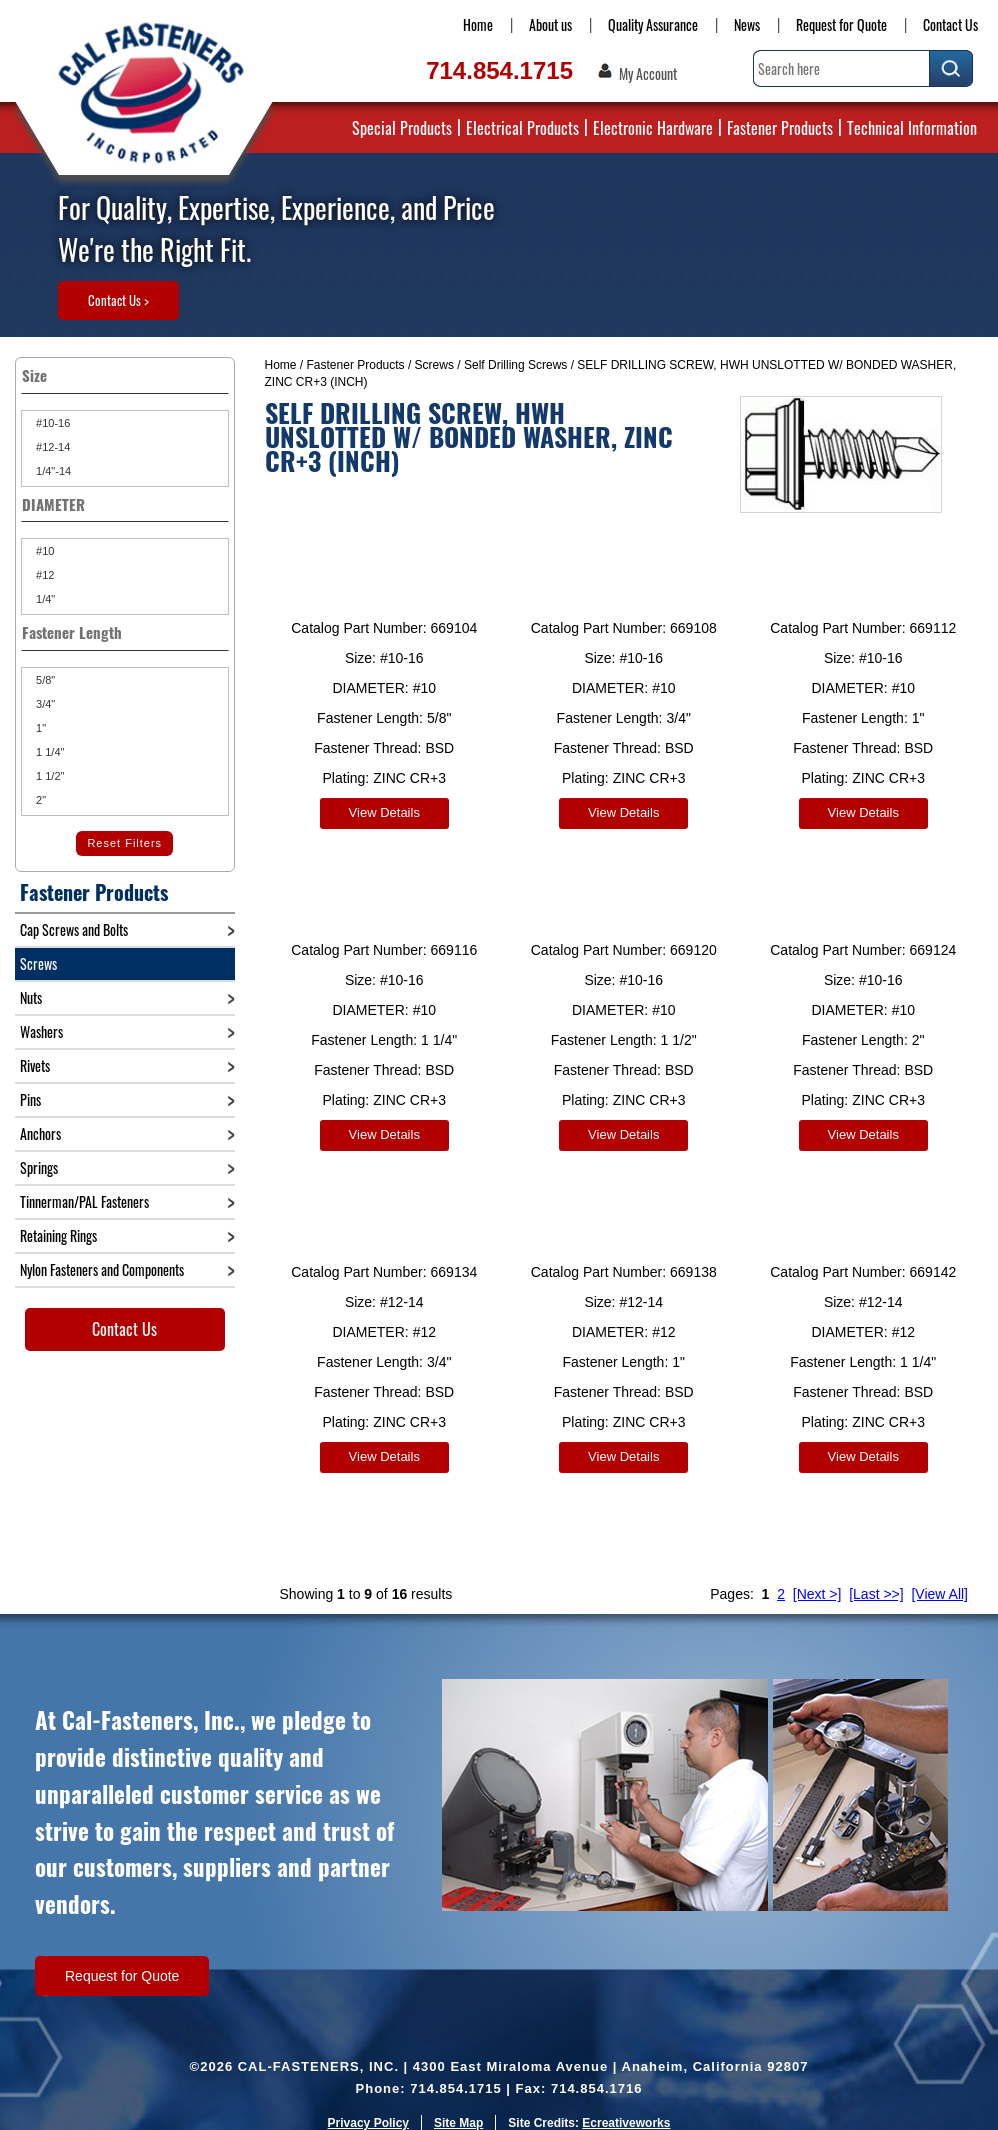 This screenshot has height=2130, width=998. I want to click on 2", so click(39, 800).